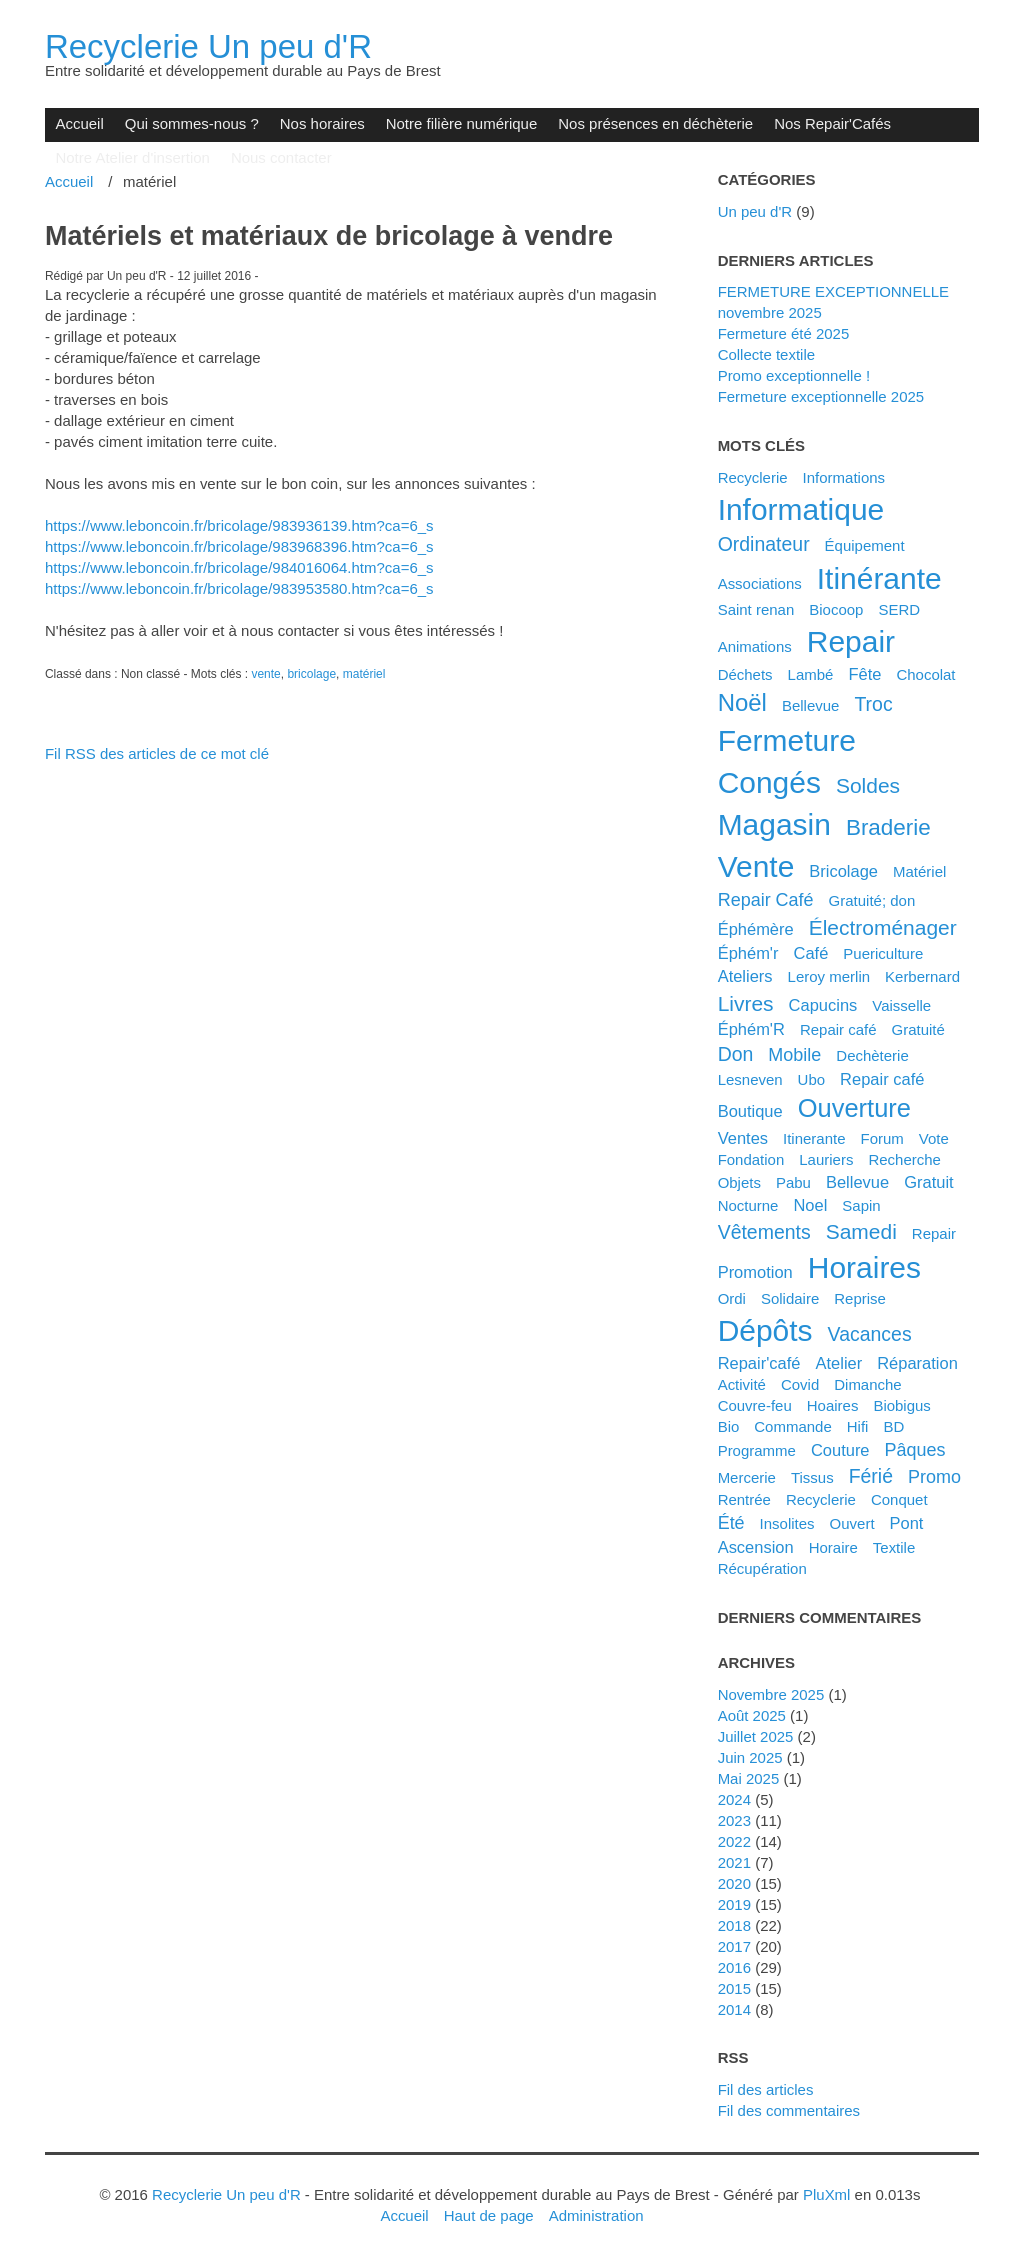 The height and width of the screenshot is (2257, 1024). What do you see at coordinates (872, 1055) in the screenshot?
I see `dechèterie` at bounding box center [872, 1055].